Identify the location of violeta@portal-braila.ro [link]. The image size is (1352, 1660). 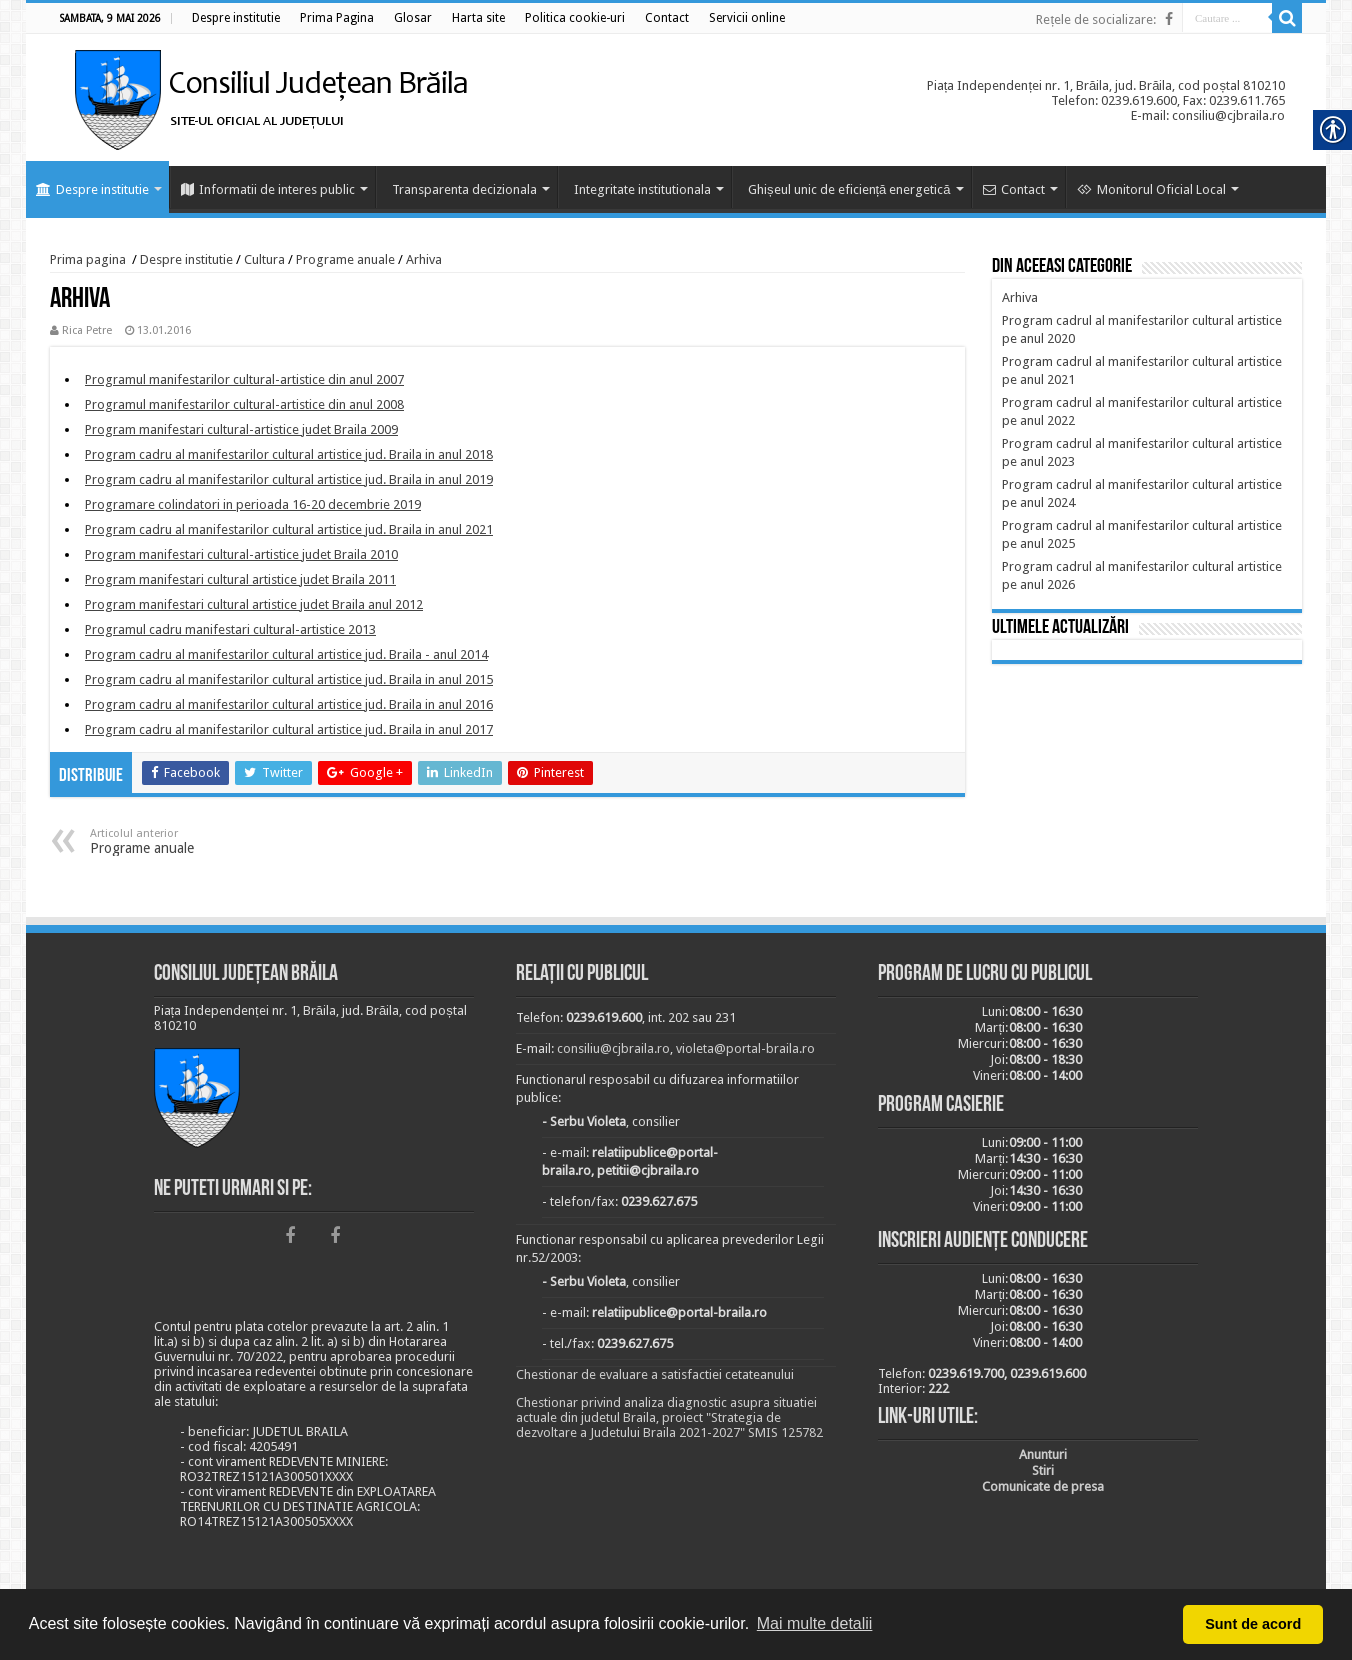
(745, 1048).